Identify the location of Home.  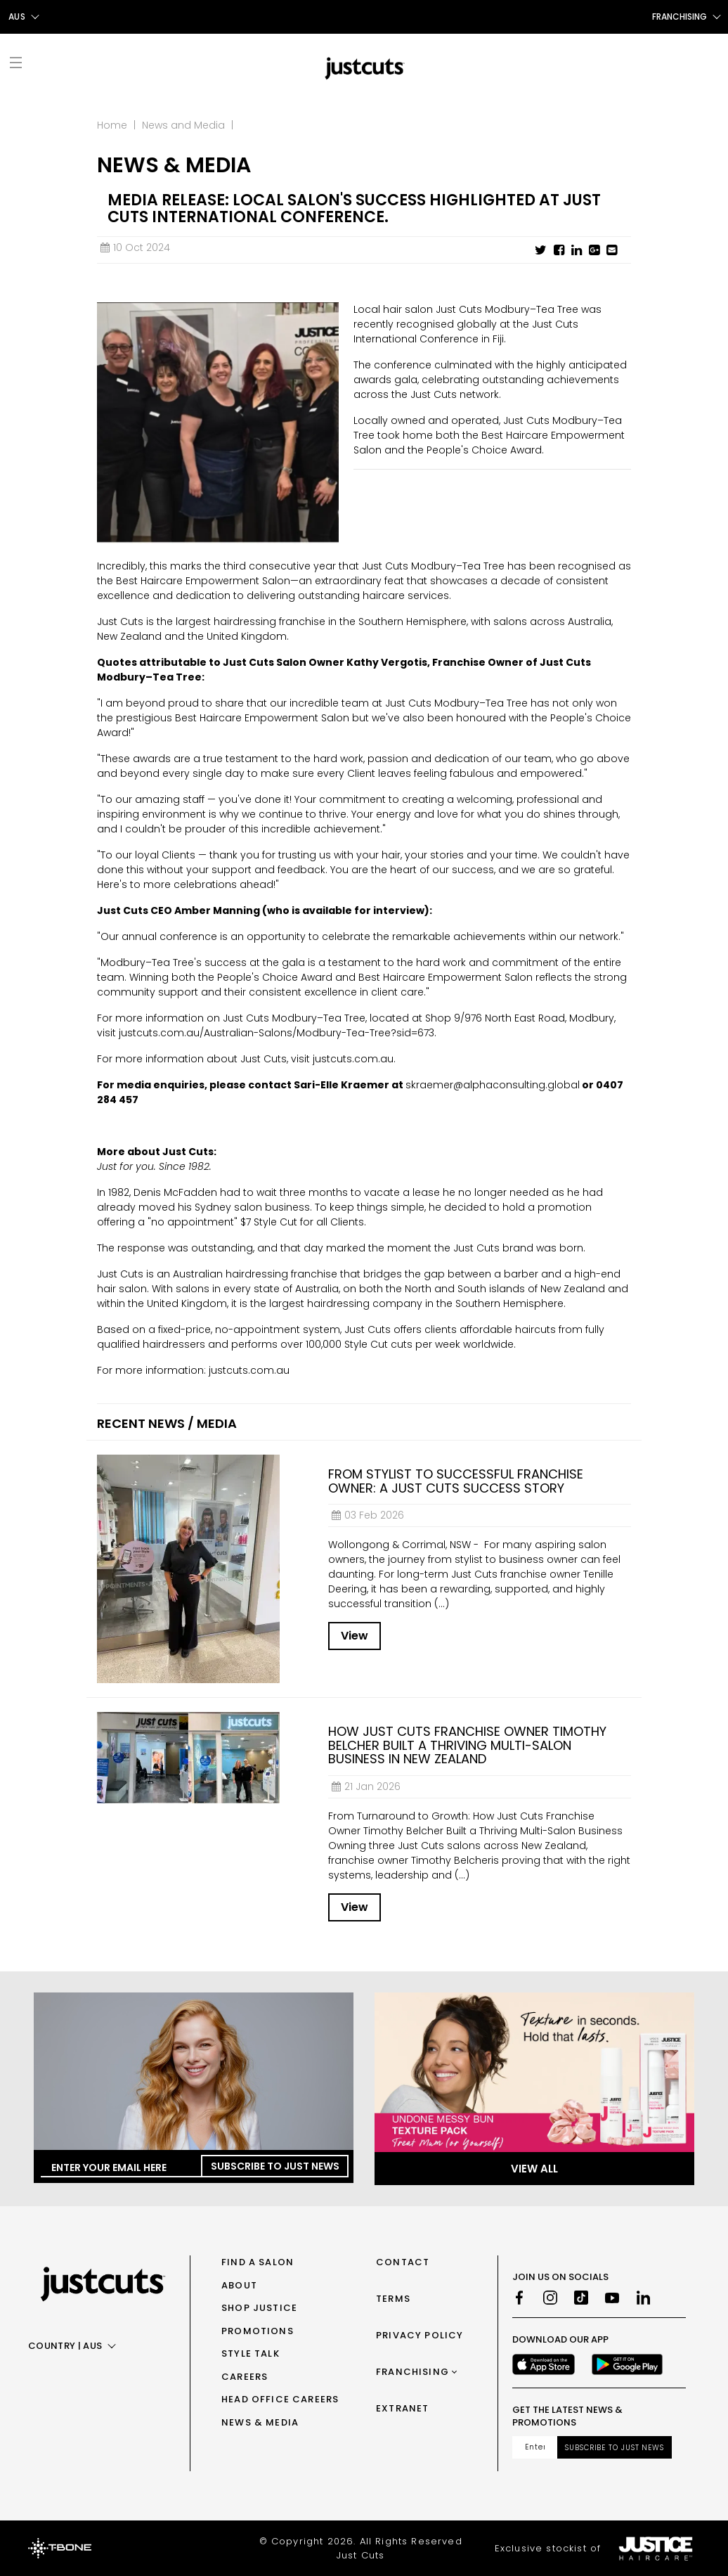
(112, 125).